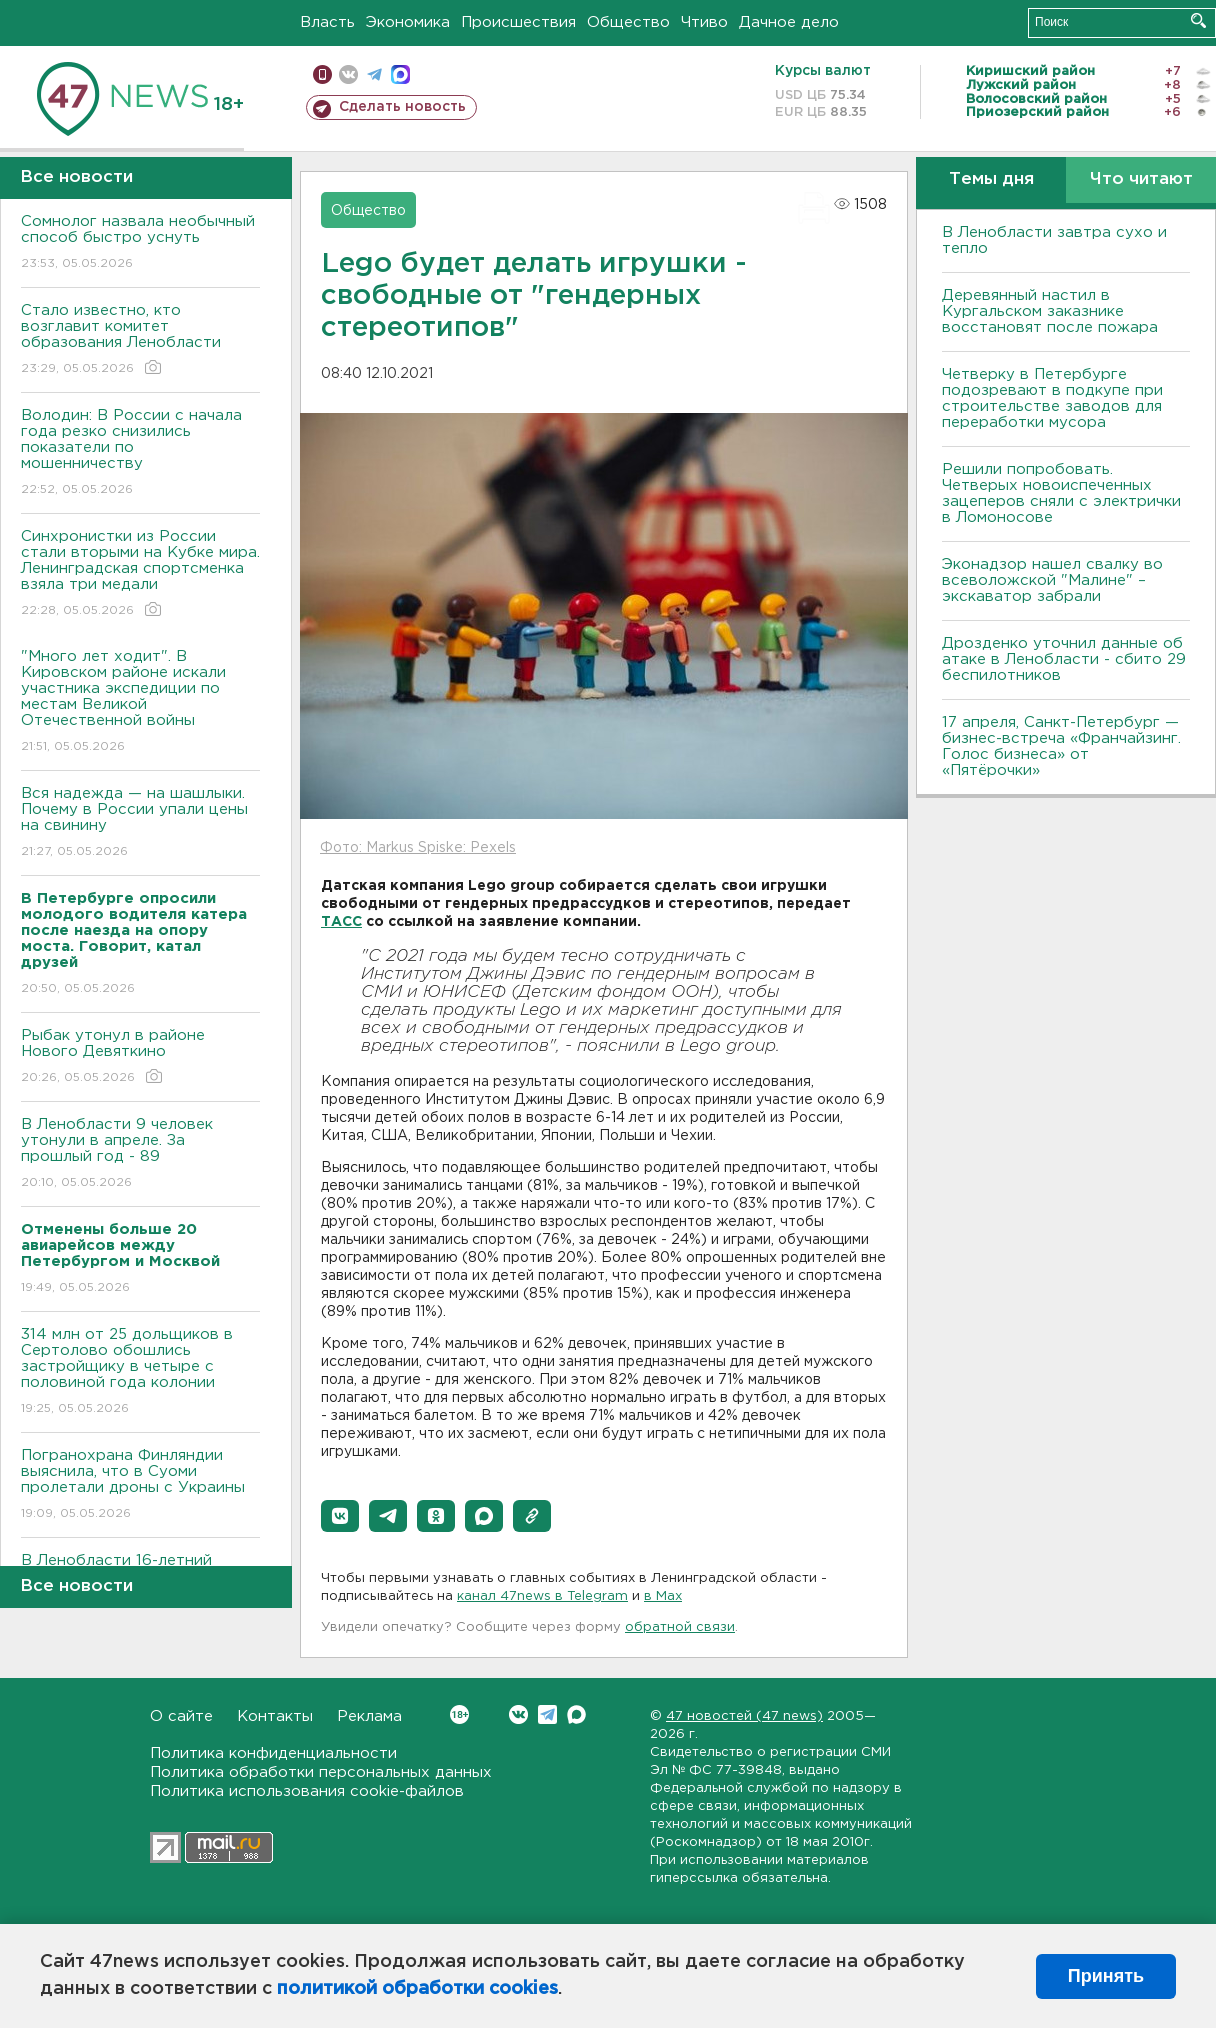 The width and height of the screenshot is (1216, 2028). Describe the element at coordinates (140, 1057) in the screenshot. I see `Рыбак утонул в районе Нового Девяткино` at that location.